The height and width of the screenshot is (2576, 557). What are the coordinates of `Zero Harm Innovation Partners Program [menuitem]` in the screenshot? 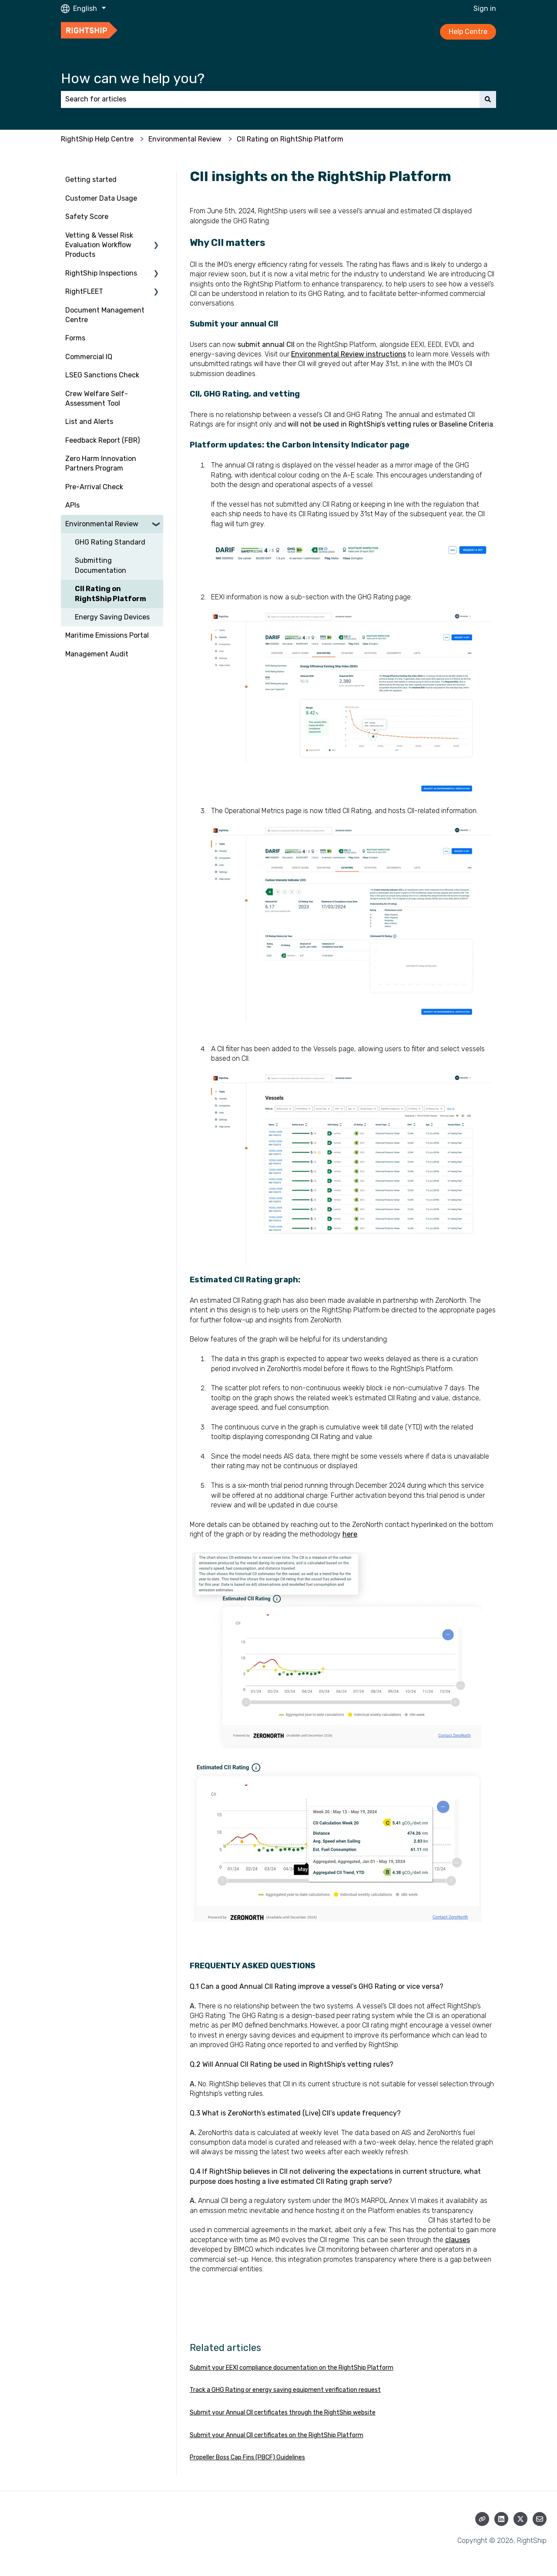 It's located at (100, 463).